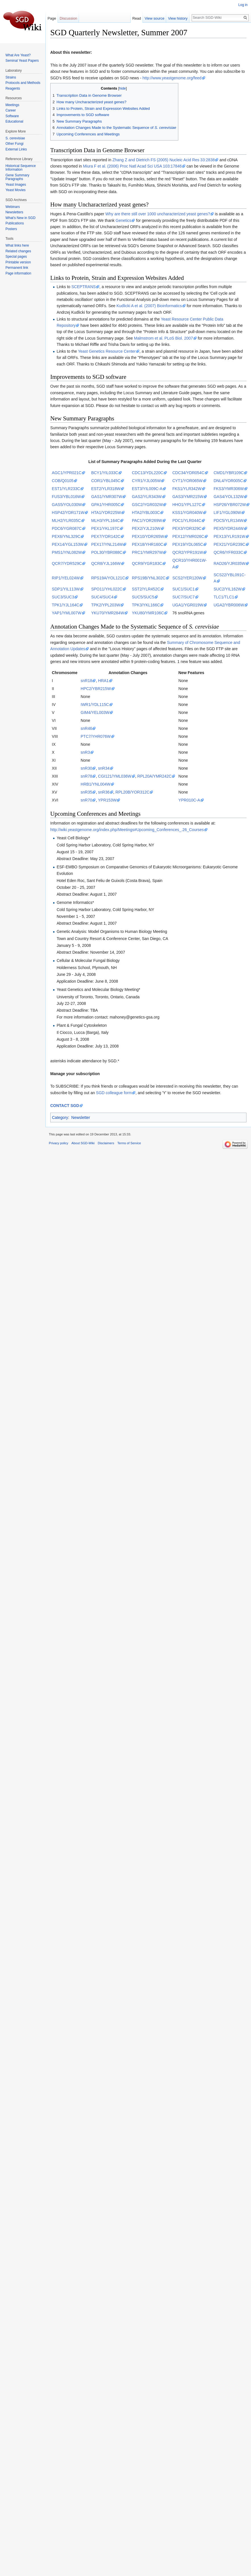 The image size is (251, 2576). Describe the element at coordinates (14, 121) in the screenshot. I see `Educational` at that location.